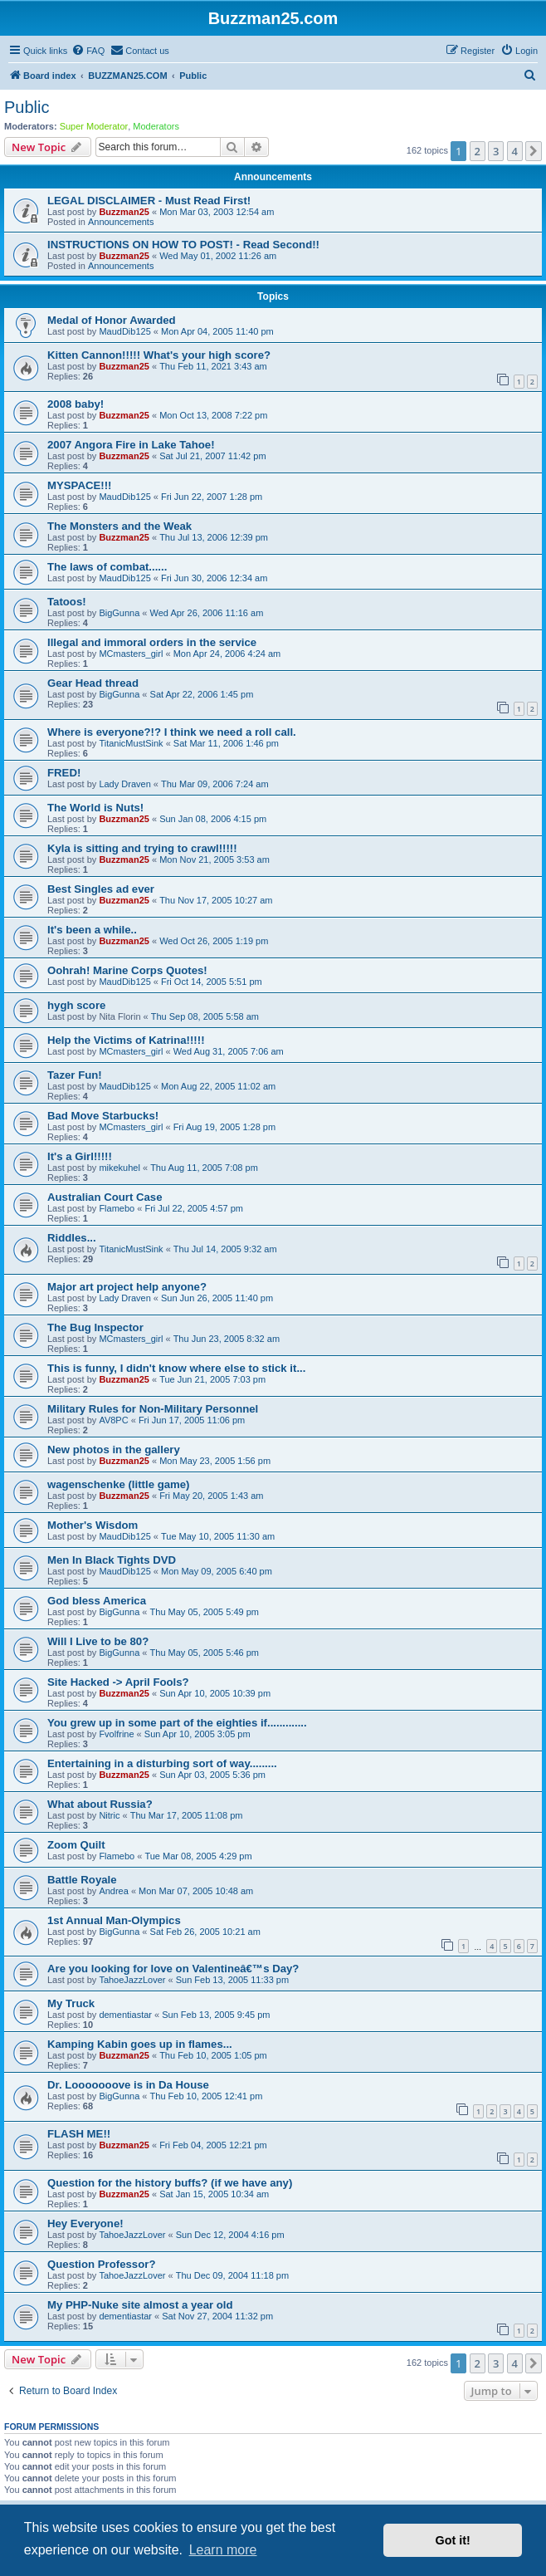  I want to click on The Monsters and the Weak, so click(119, 526).